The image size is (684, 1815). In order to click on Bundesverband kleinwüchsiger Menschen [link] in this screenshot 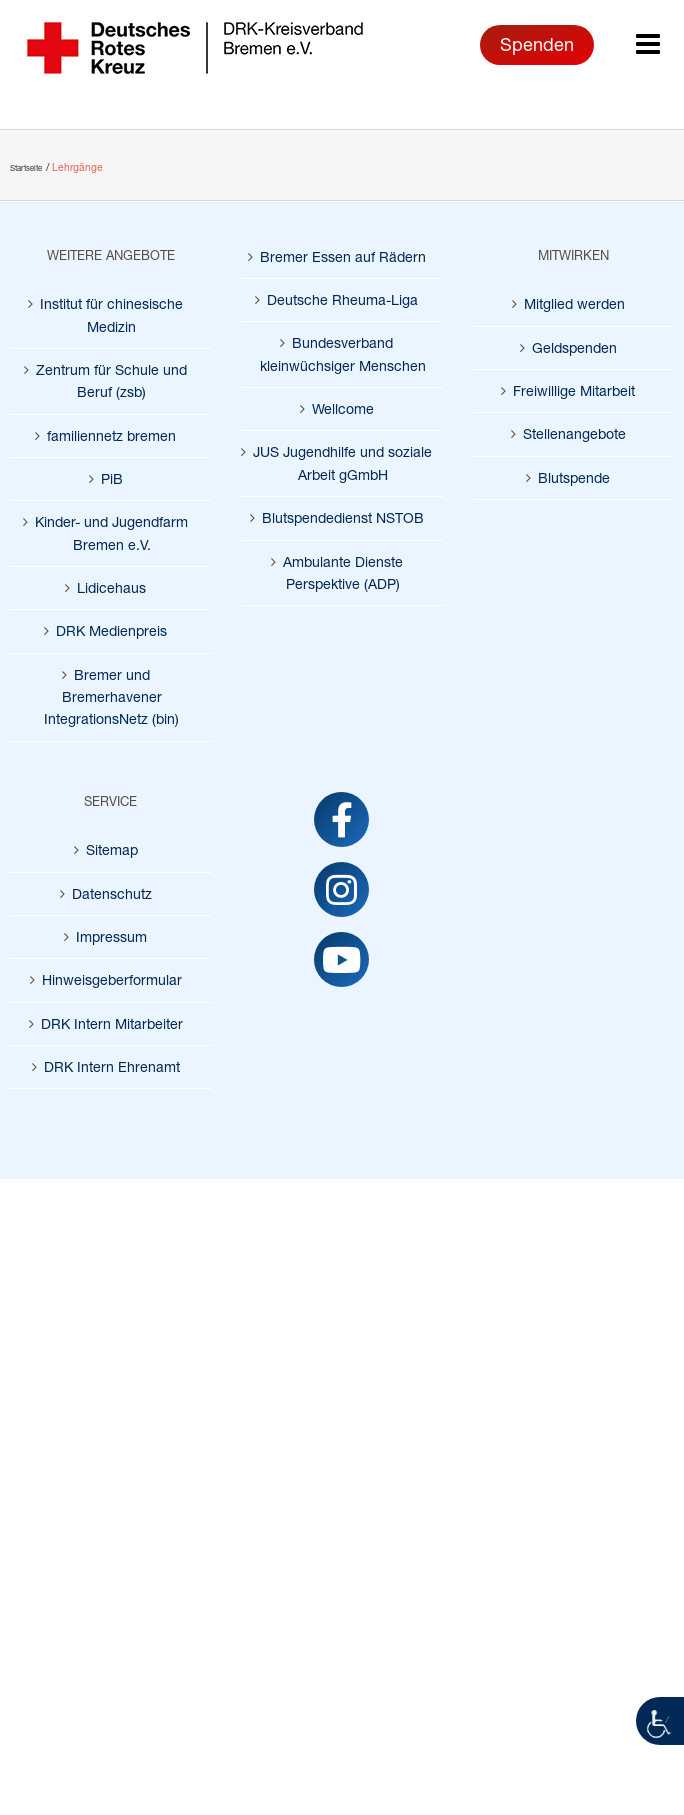, I will do `click(343, 353)`.